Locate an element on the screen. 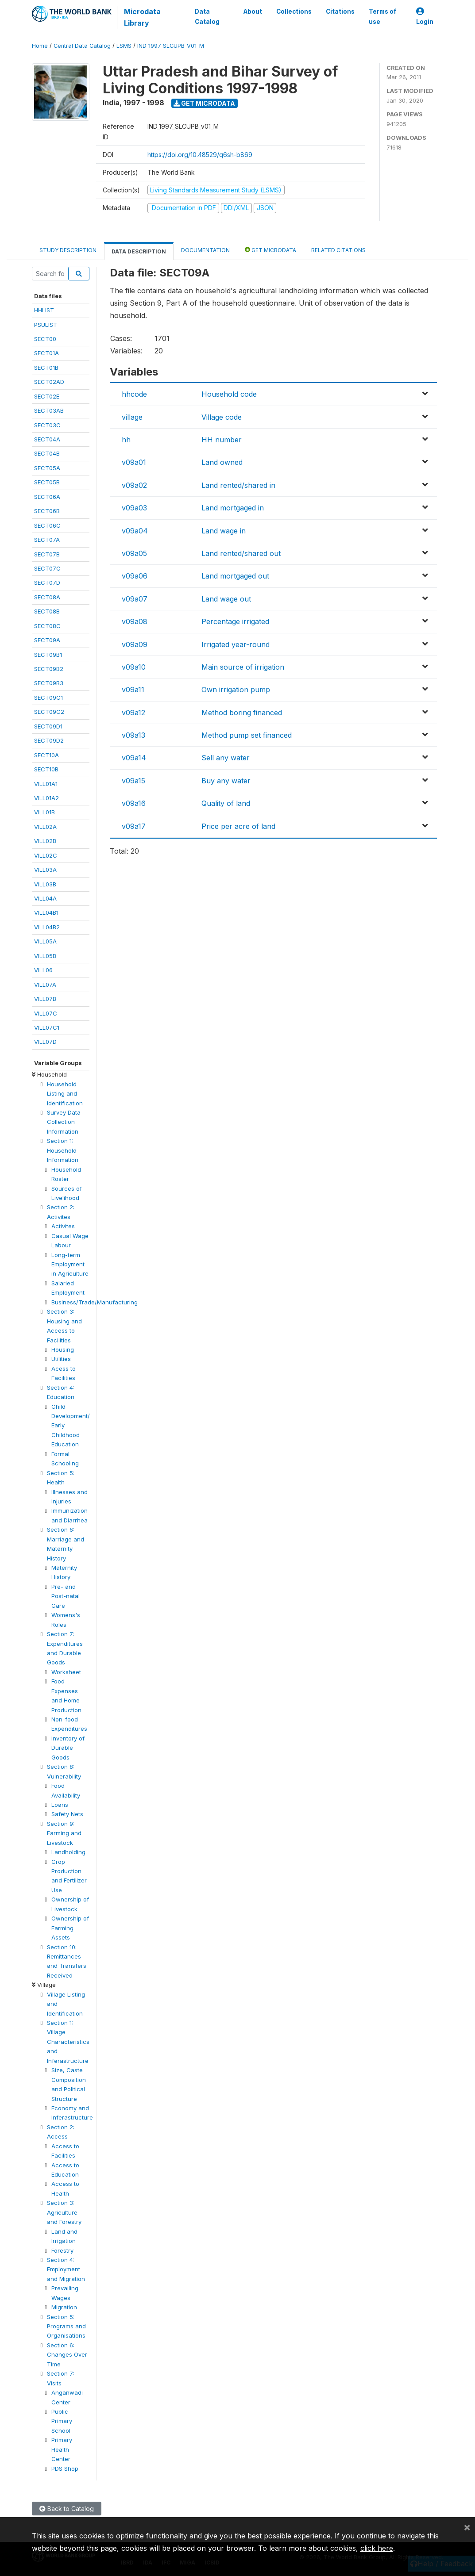  Utilities is located at coordinates (61, 1358).